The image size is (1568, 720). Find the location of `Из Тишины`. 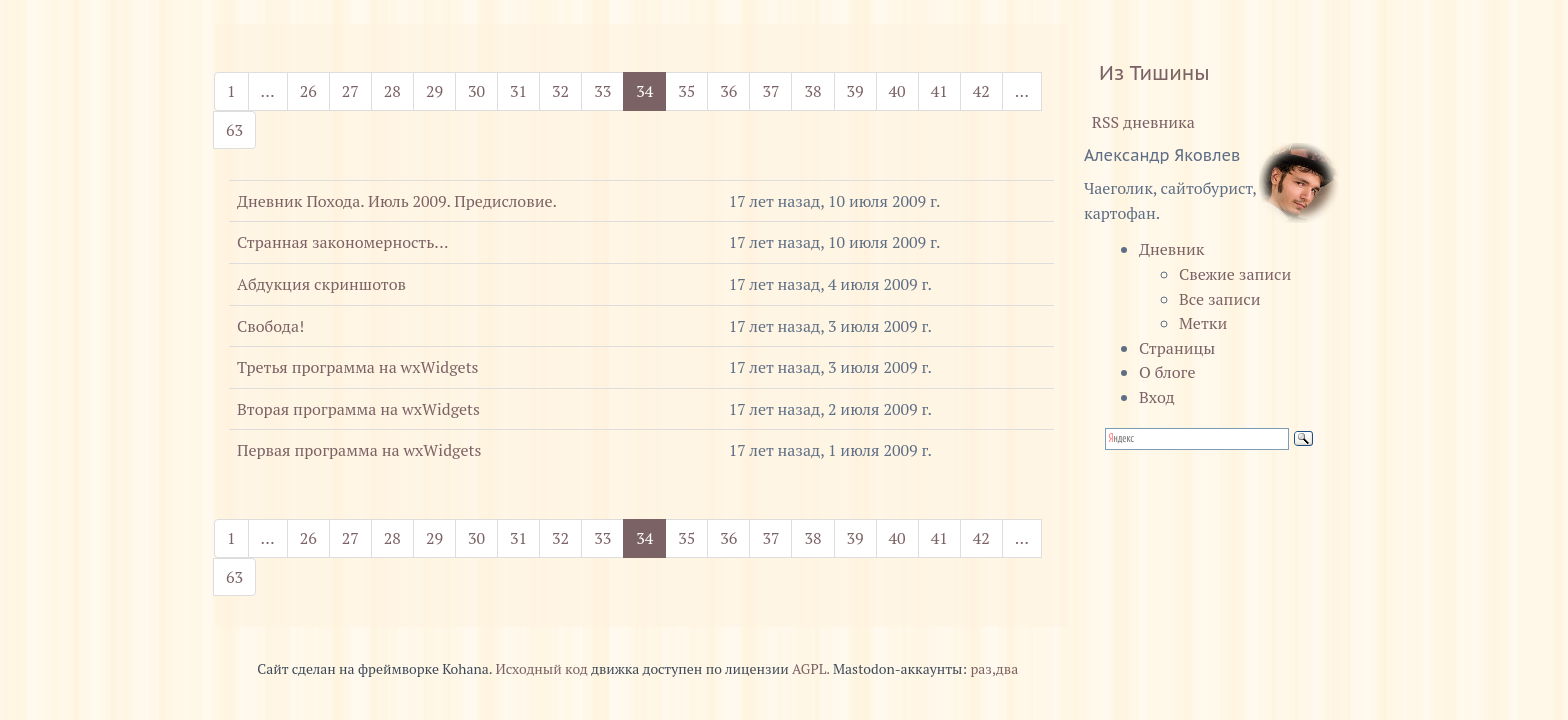

Из Тишины is located at coordinates (1154, 73).